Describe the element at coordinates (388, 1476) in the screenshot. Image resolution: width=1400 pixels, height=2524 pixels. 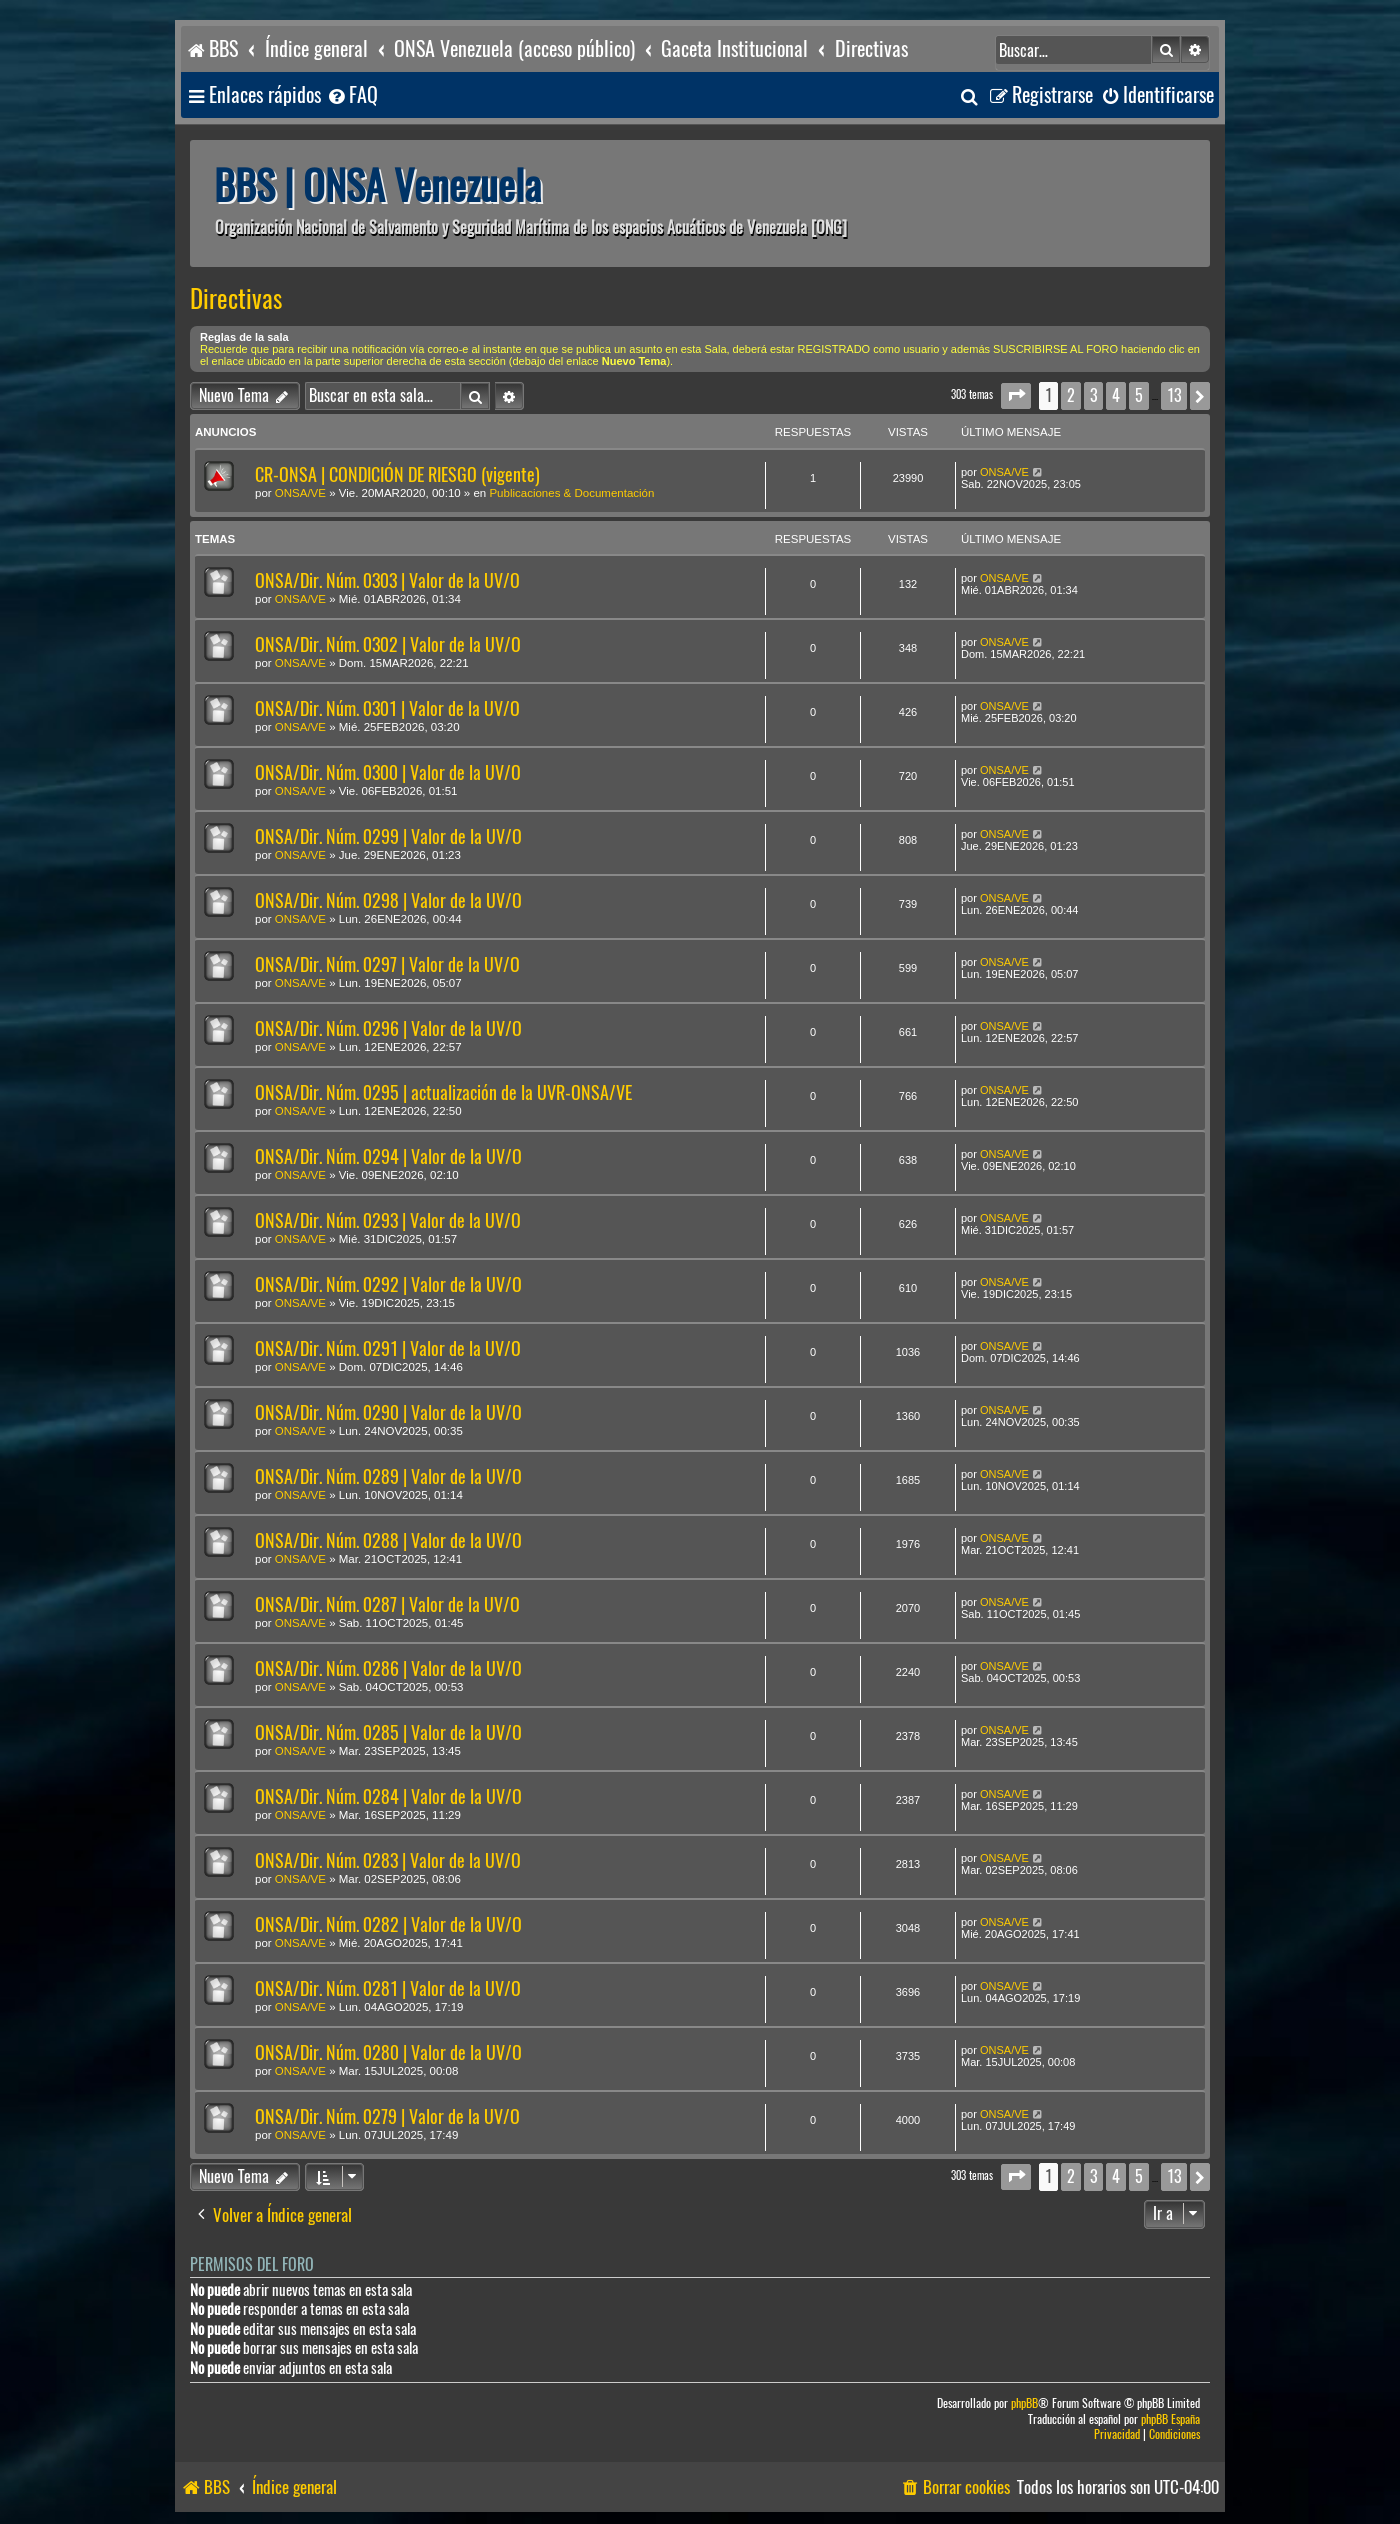
I see `ONSA/Dir. Núm. 0289 | Valor de la UV/O` at that location.